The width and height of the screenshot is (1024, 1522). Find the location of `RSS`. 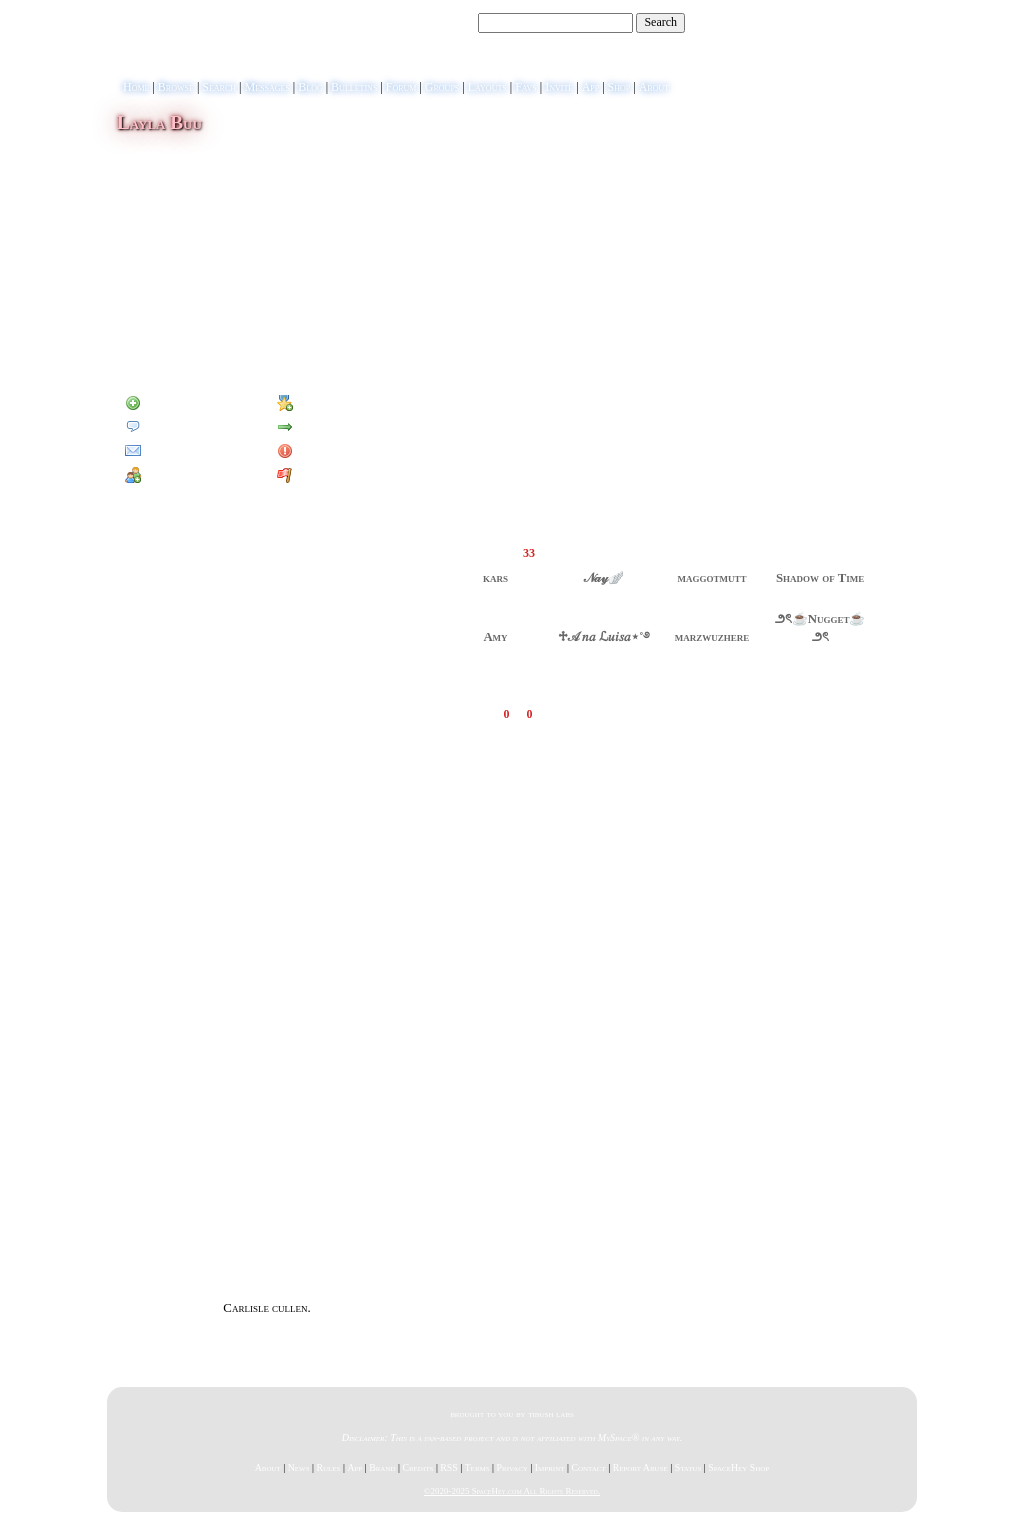

RSS is located at coordinates (448, 1467).